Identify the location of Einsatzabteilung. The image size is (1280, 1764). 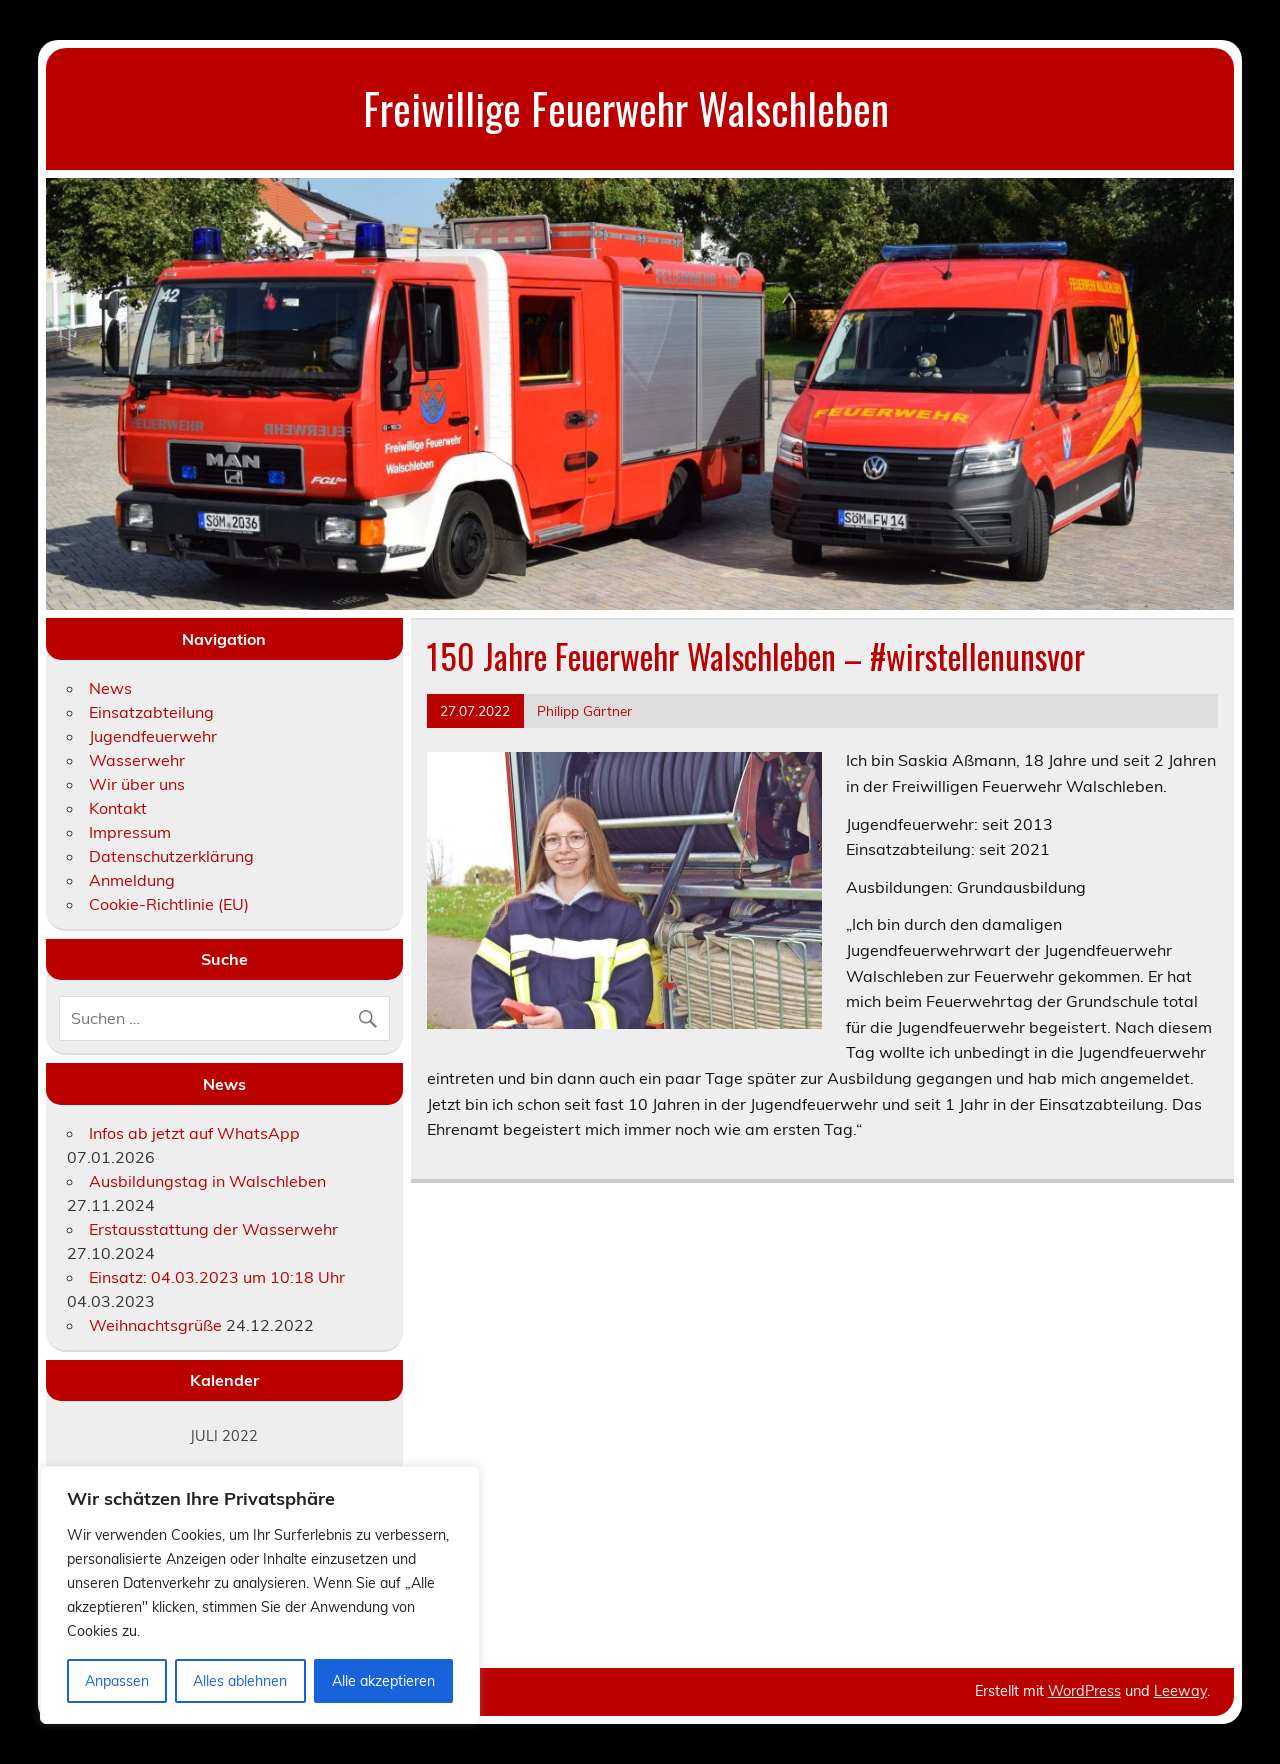
(151, 712).